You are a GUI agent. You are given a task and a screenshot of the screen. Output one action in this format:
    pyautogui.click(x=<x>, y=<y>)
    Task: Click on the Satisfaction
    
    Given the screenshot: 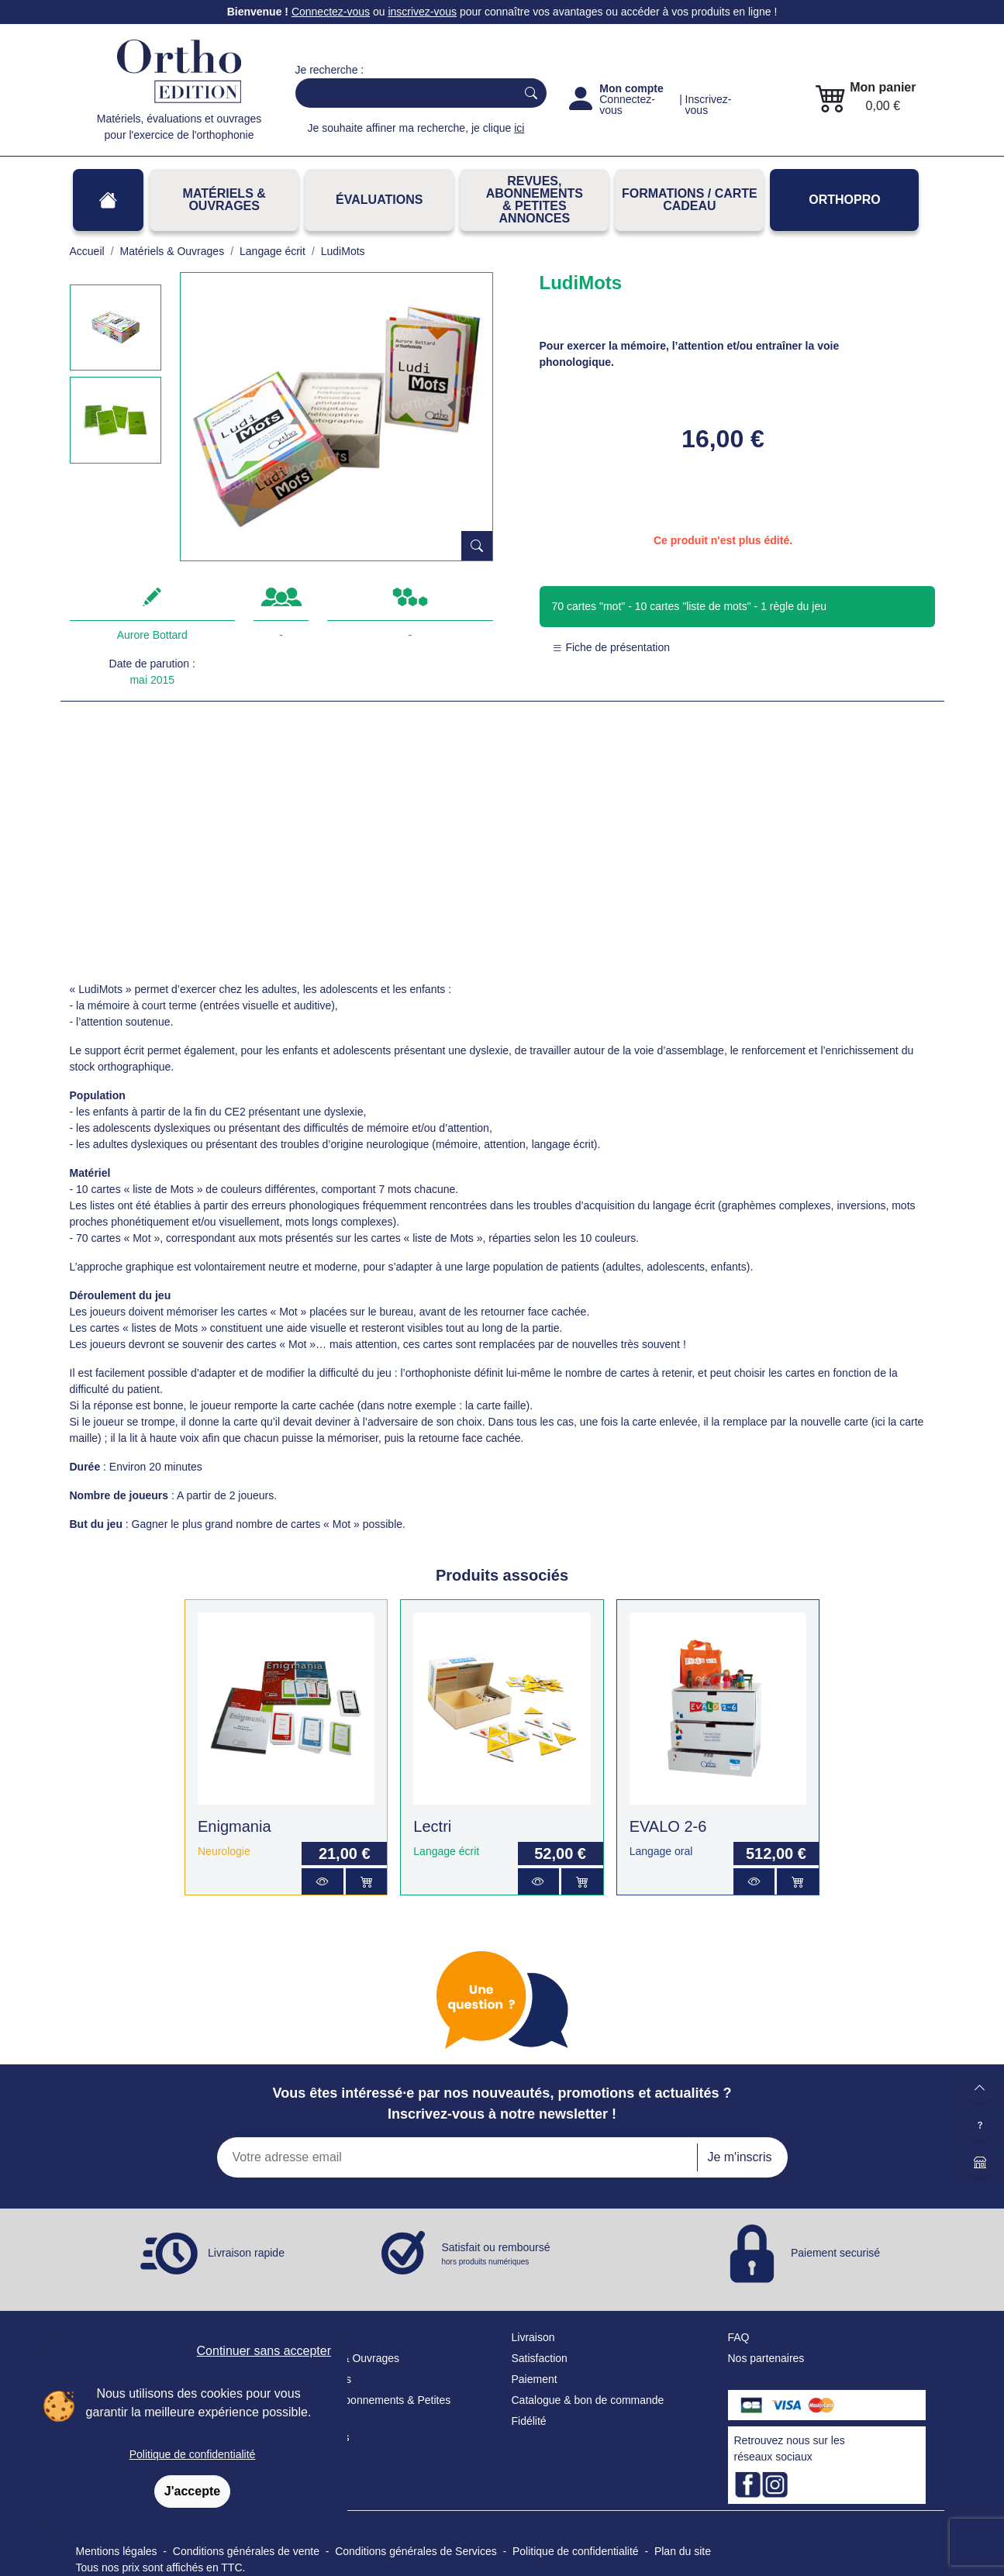 What is the action you would take?
    pyautogui.click(x=540, y=2358)
    